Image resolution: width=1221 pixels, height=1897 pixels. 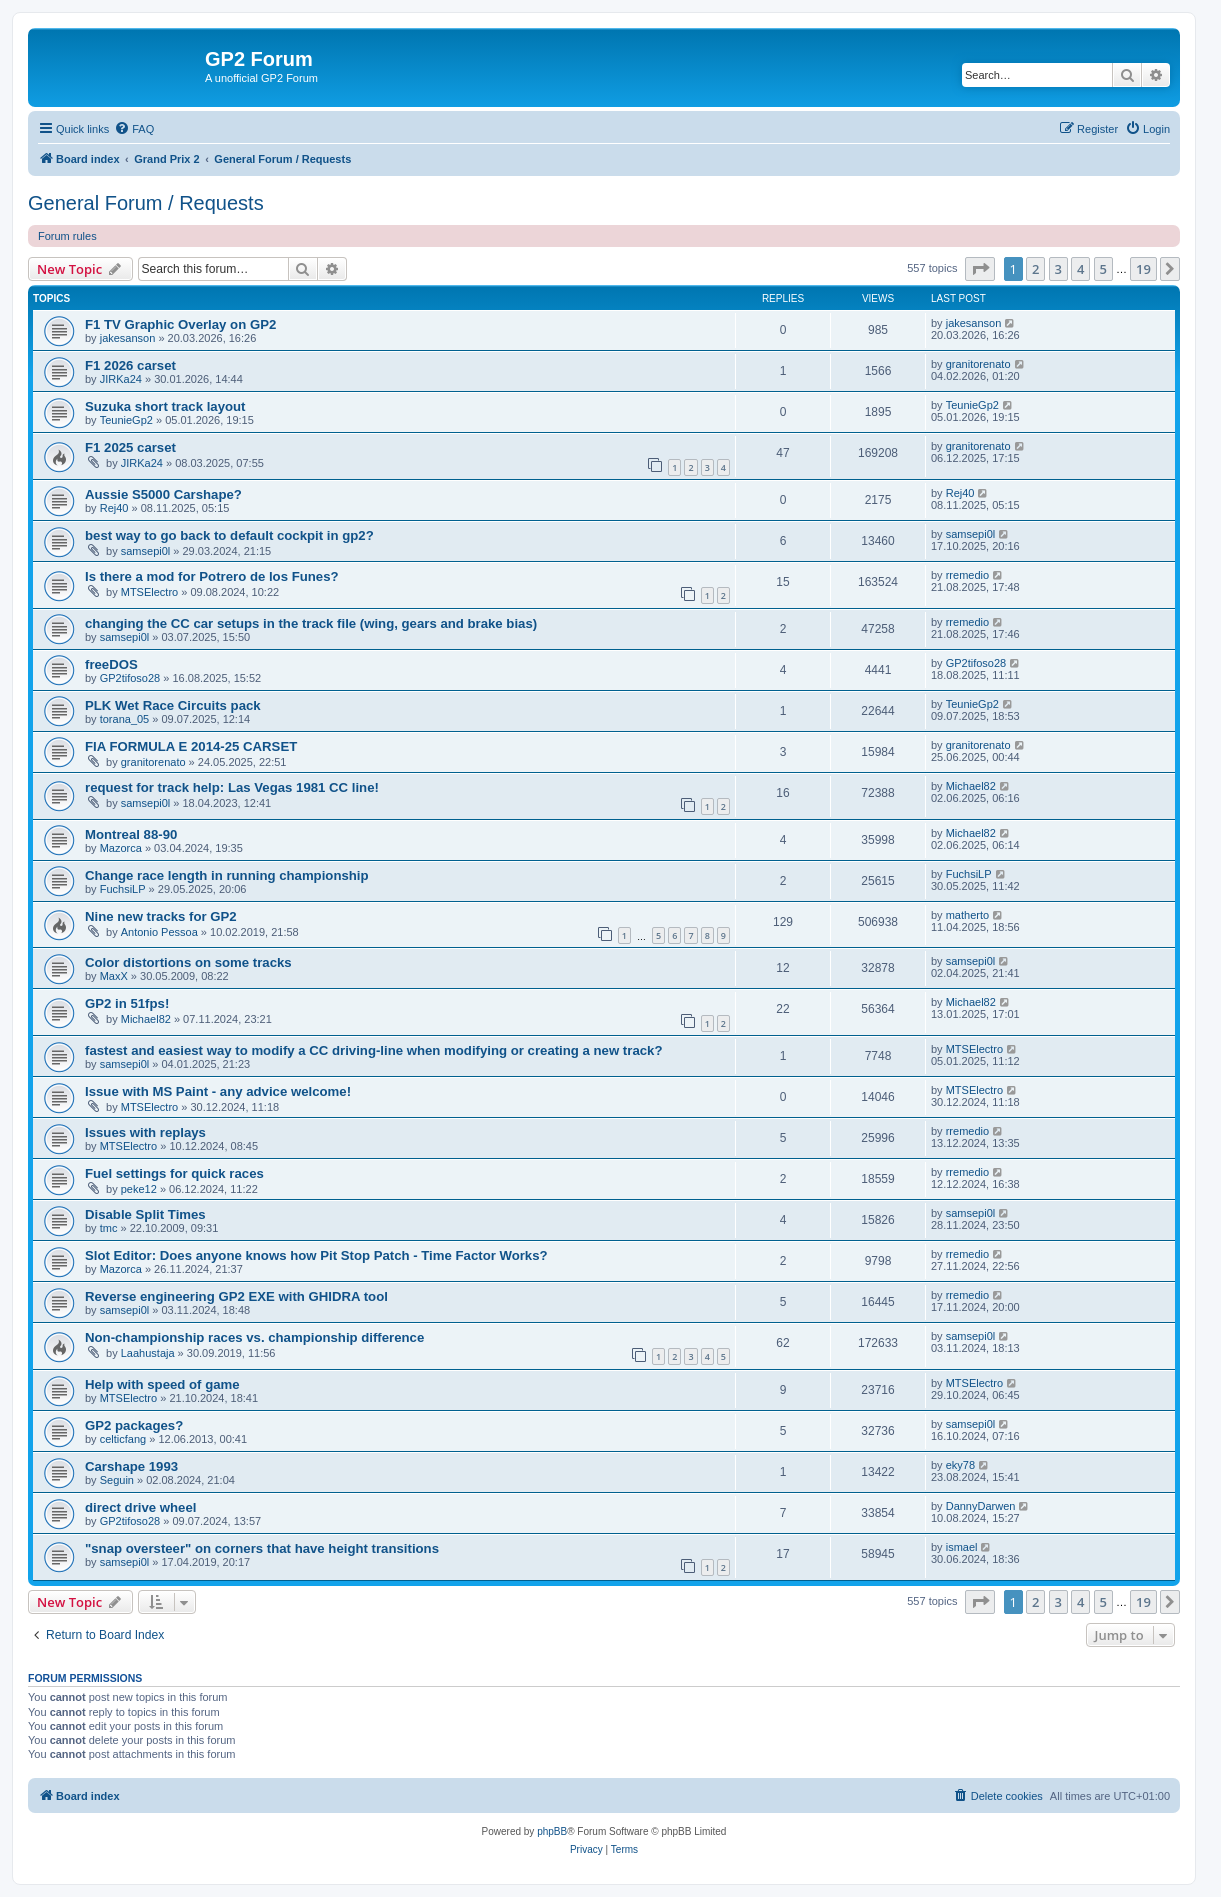 What do you see at coordinates (121, 848) in the screenshot?
I see `Mazorca` at bounding box center [121, 848].